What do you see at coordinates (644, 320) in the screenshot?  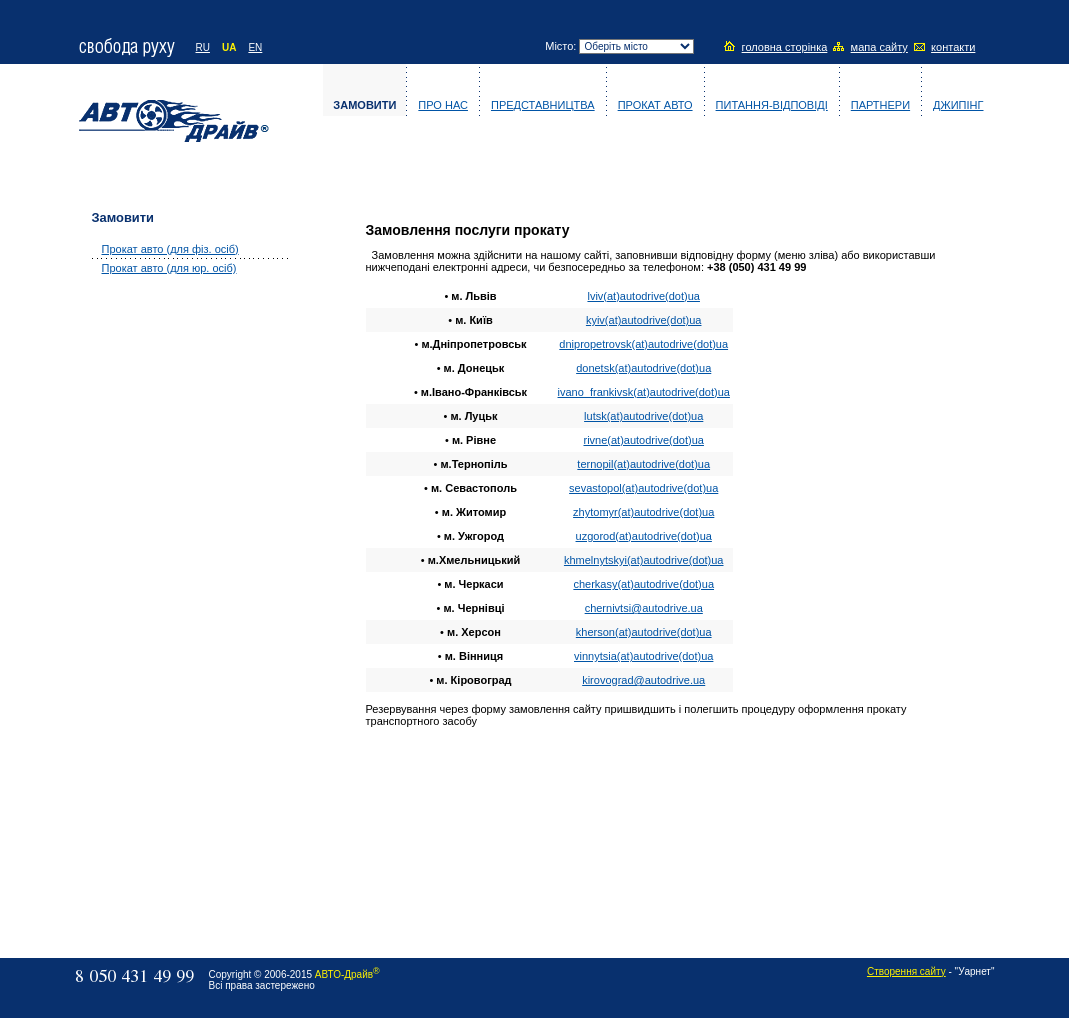 I see `kyiv(at)autodrive(dot)ua` at bounding box center [644, 320].